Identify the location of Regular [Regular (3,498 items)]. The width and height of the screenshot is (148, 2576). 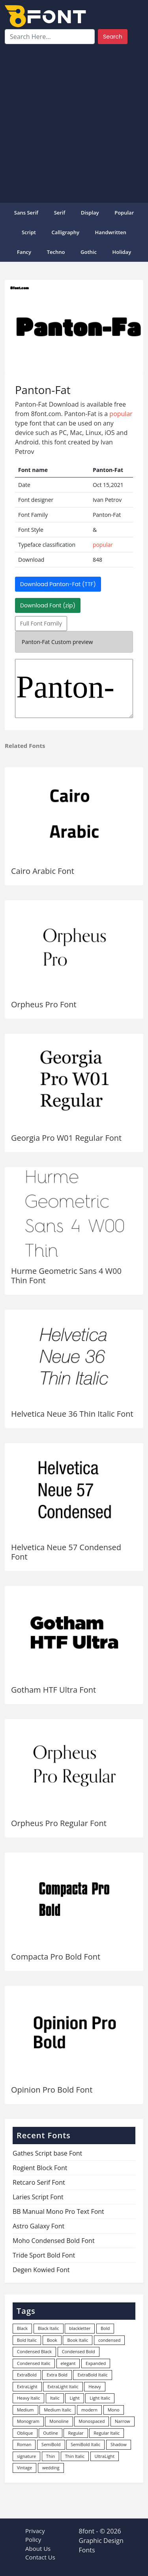
(75, 2433).